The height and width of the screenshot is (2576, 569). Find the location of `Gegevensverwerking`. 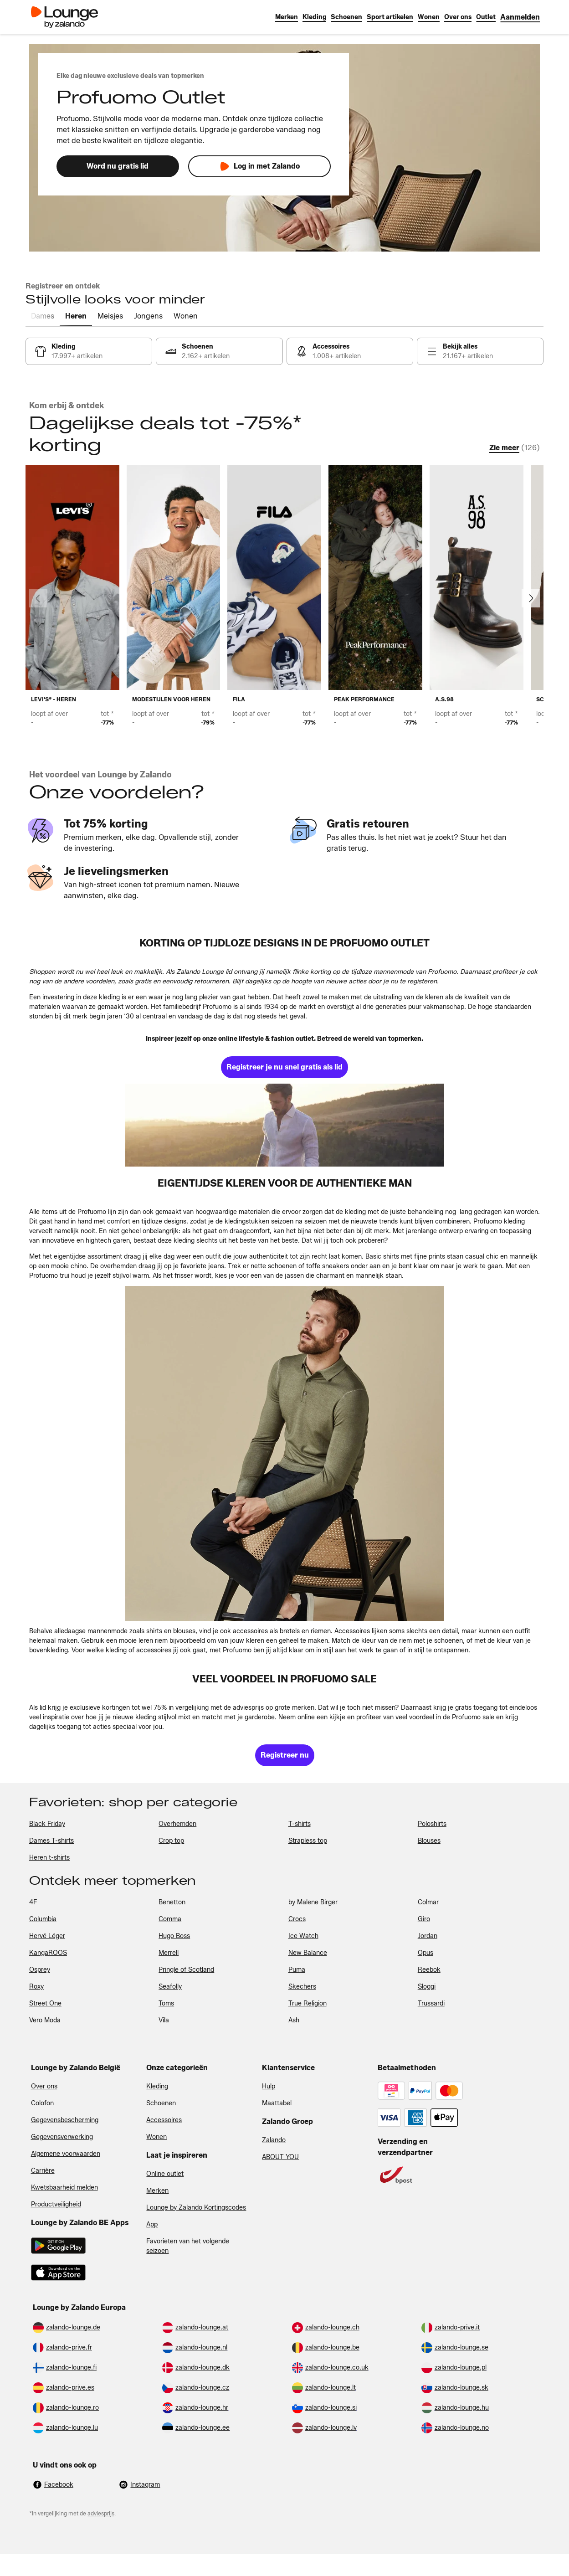

Gegevensverwerking is located at coordinates (62, 2137).